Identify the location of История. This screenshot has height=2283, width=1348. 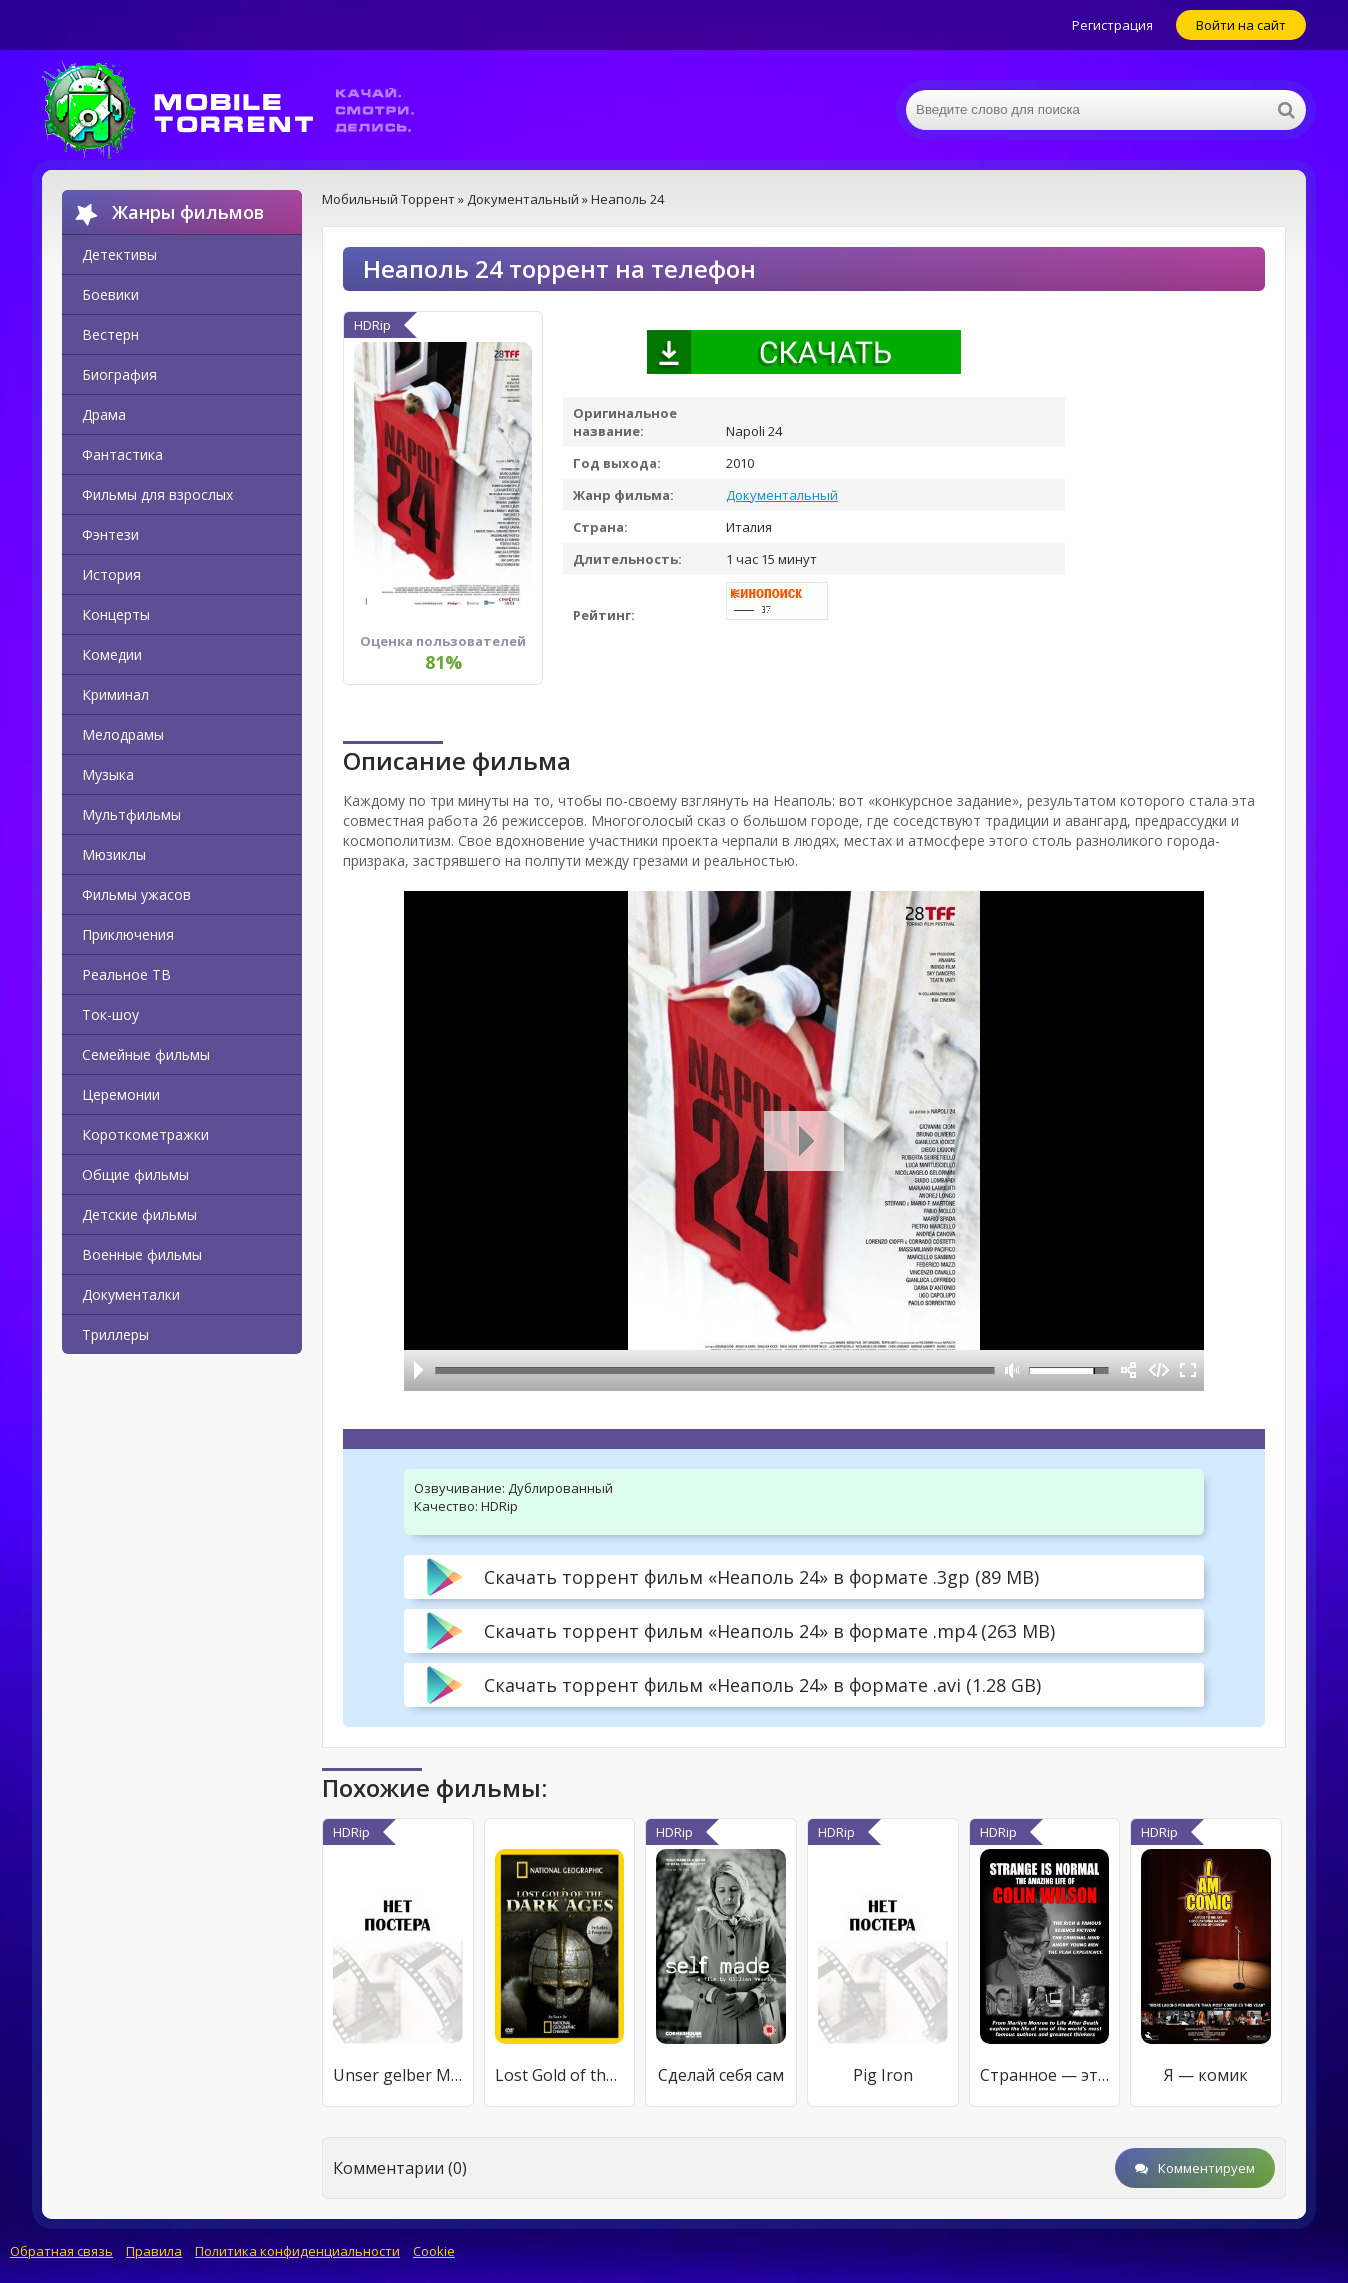
(111, 574).